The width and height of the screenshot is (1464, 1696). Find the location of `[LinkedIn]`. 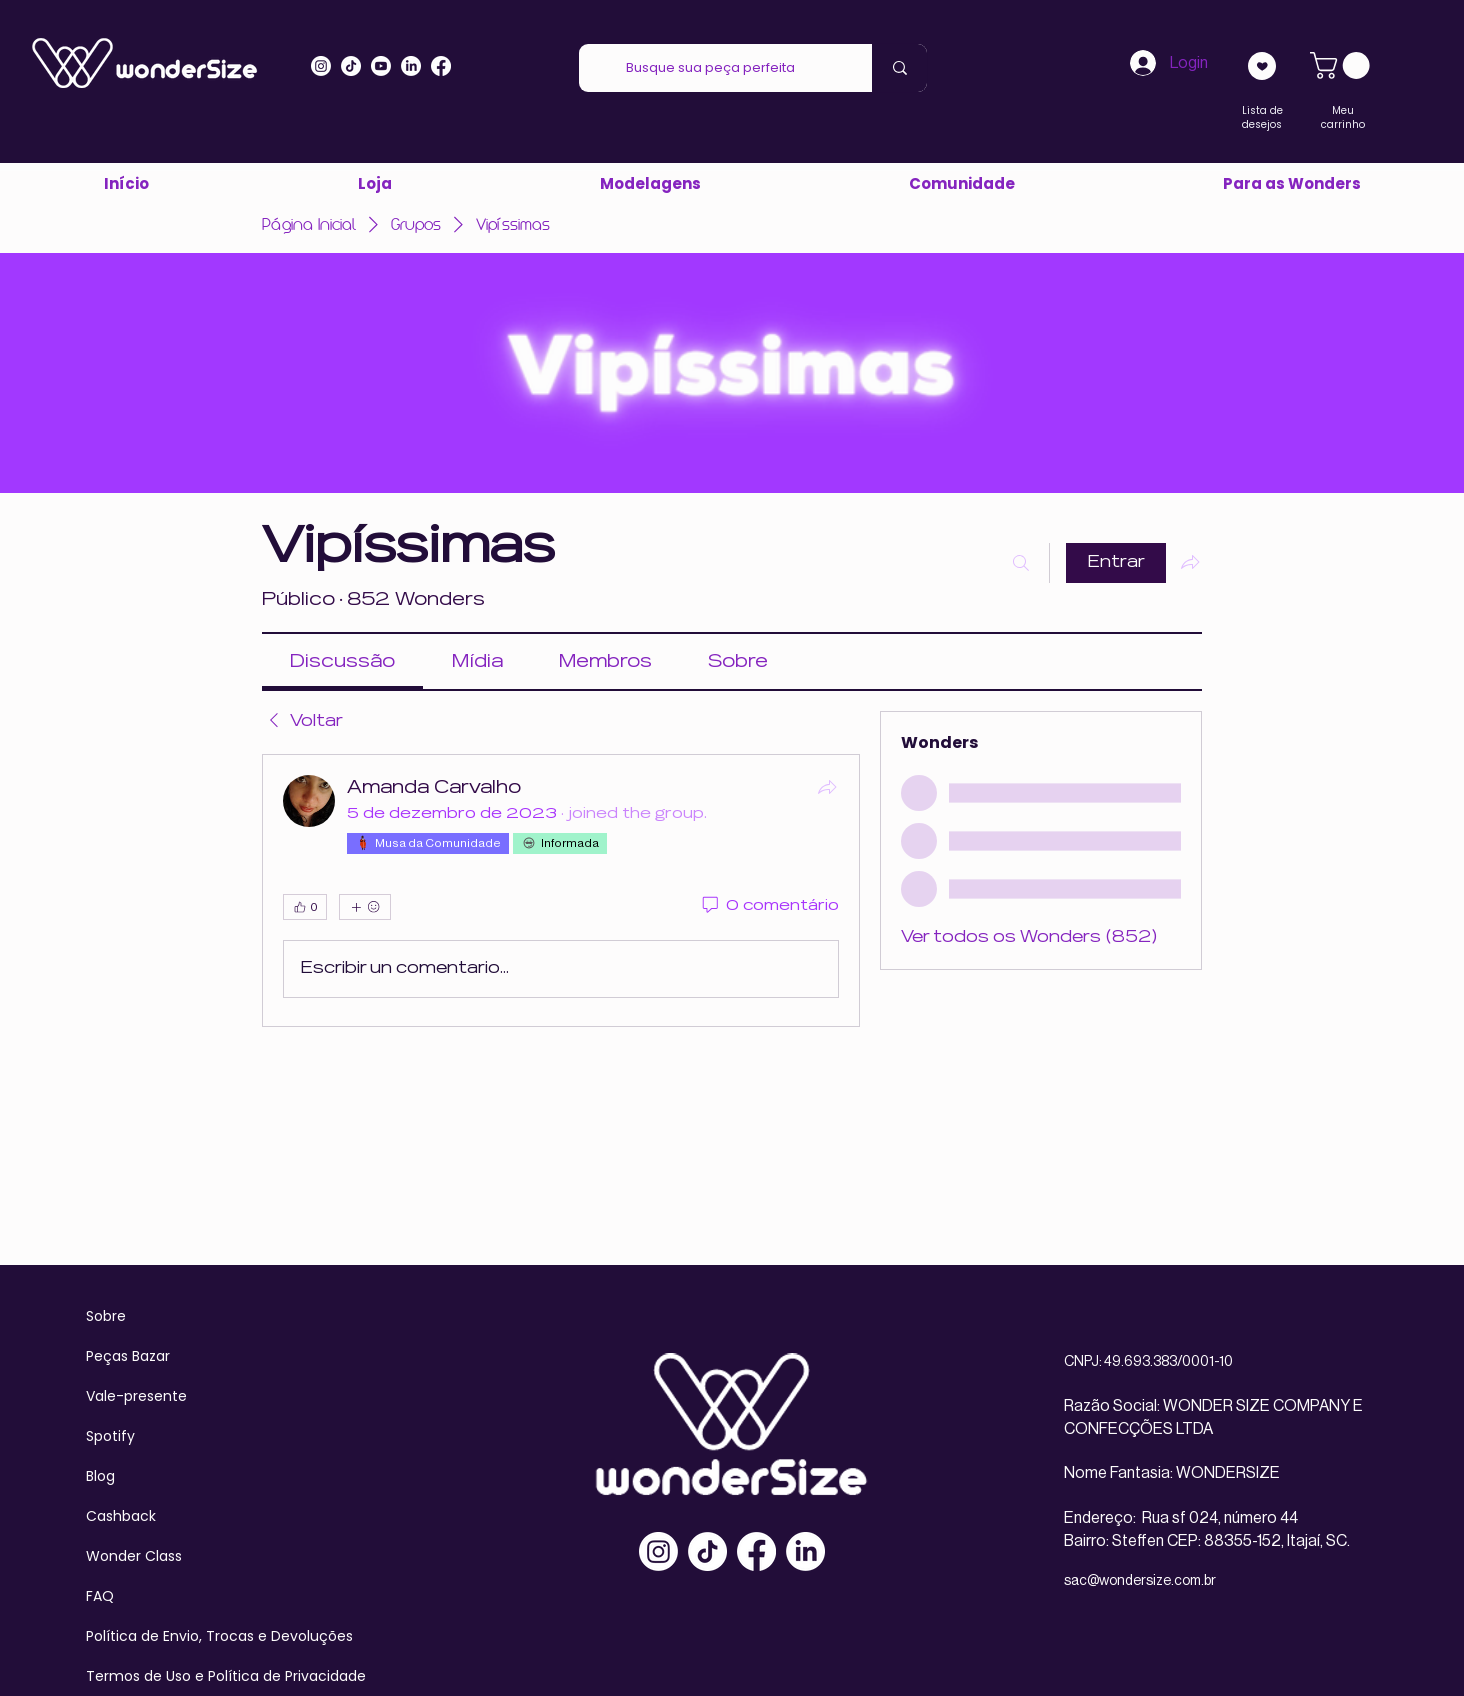

[LinkedIn] is located at coordinates (411, 66).